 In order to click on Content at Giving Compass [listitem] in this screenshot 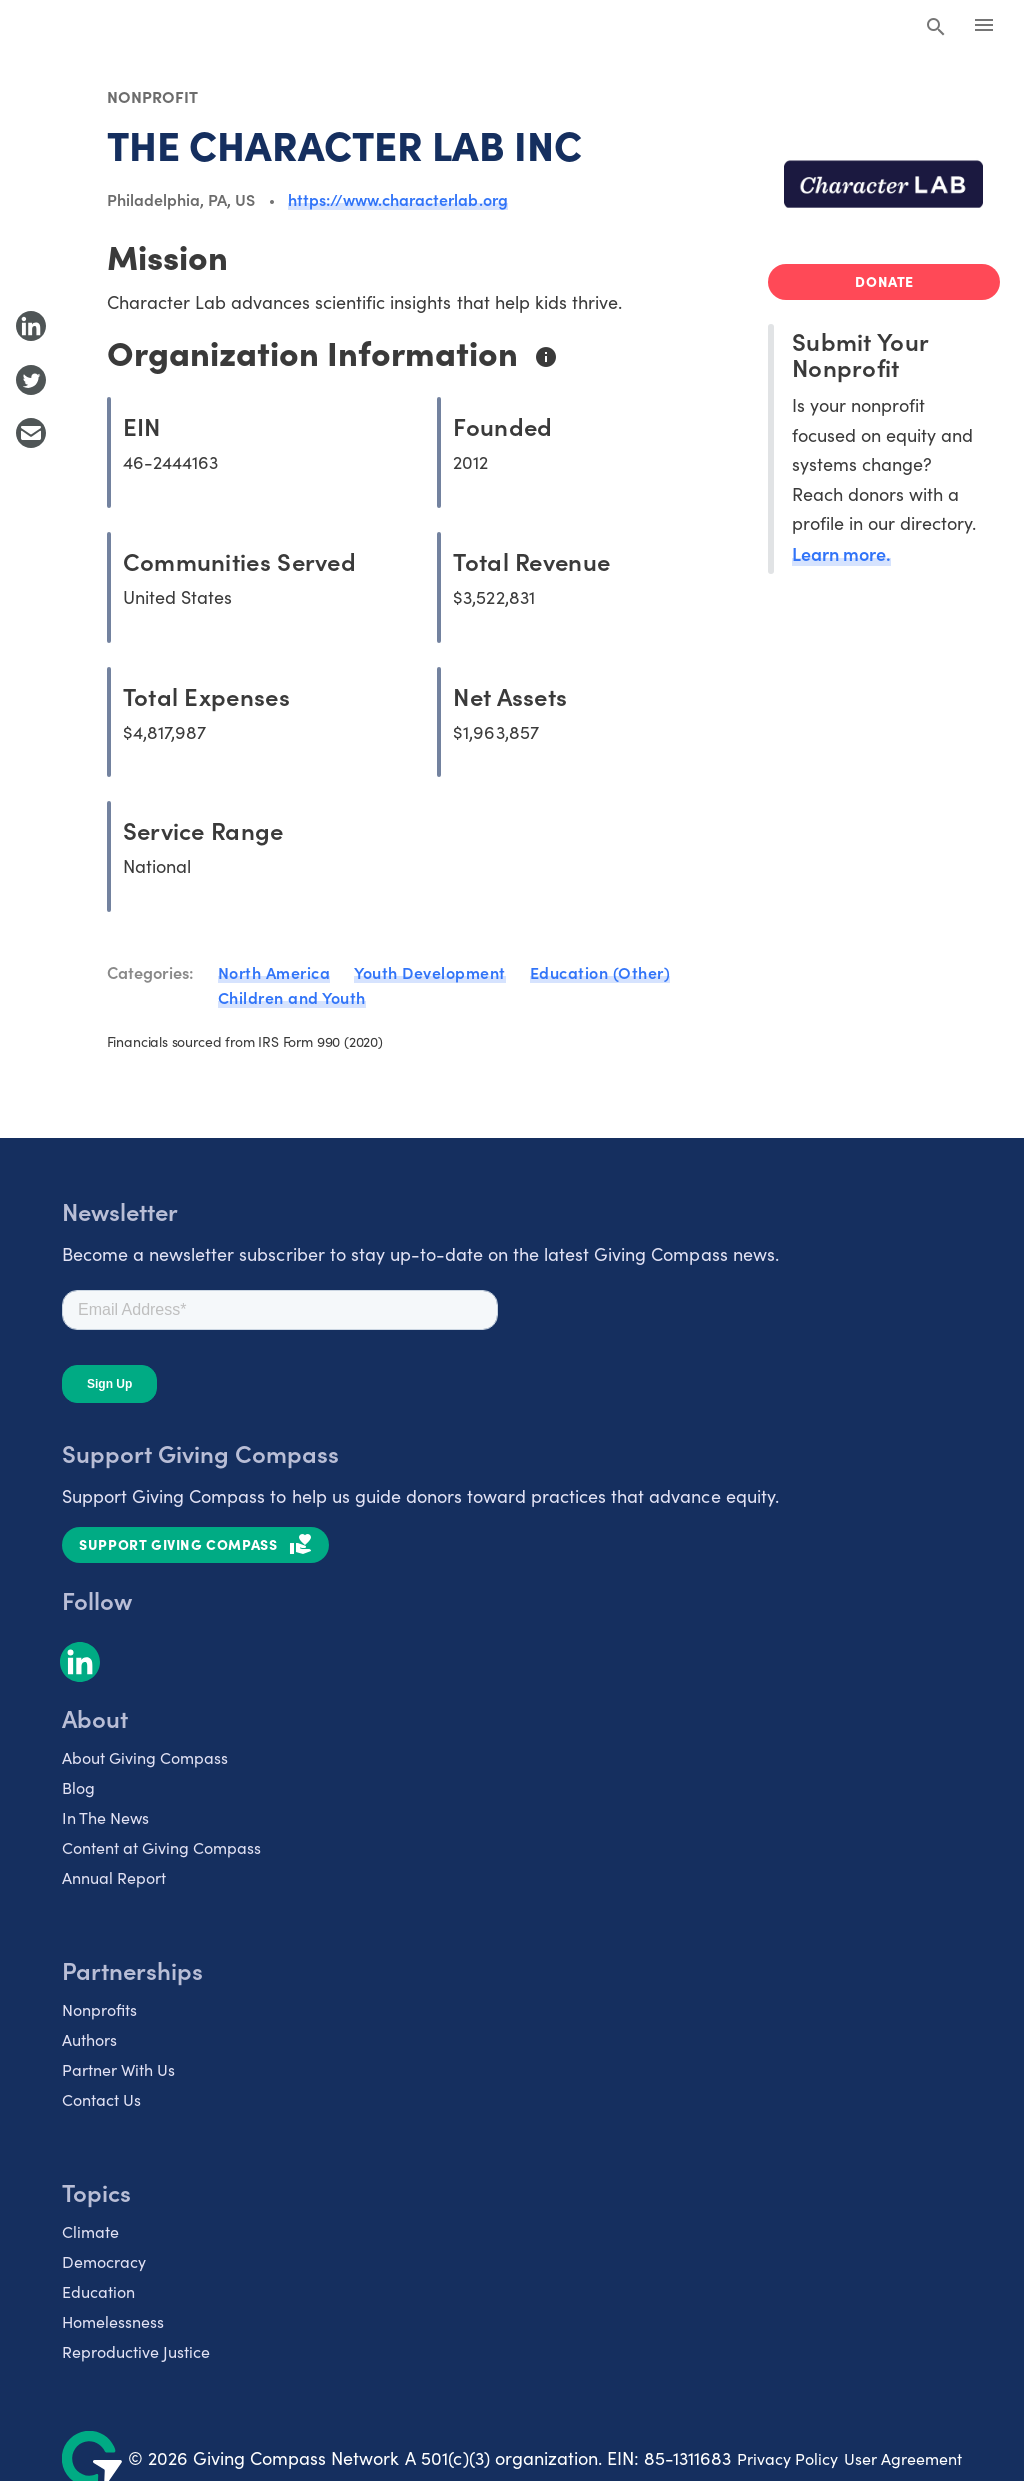, I will do `click(161, 1847)`.